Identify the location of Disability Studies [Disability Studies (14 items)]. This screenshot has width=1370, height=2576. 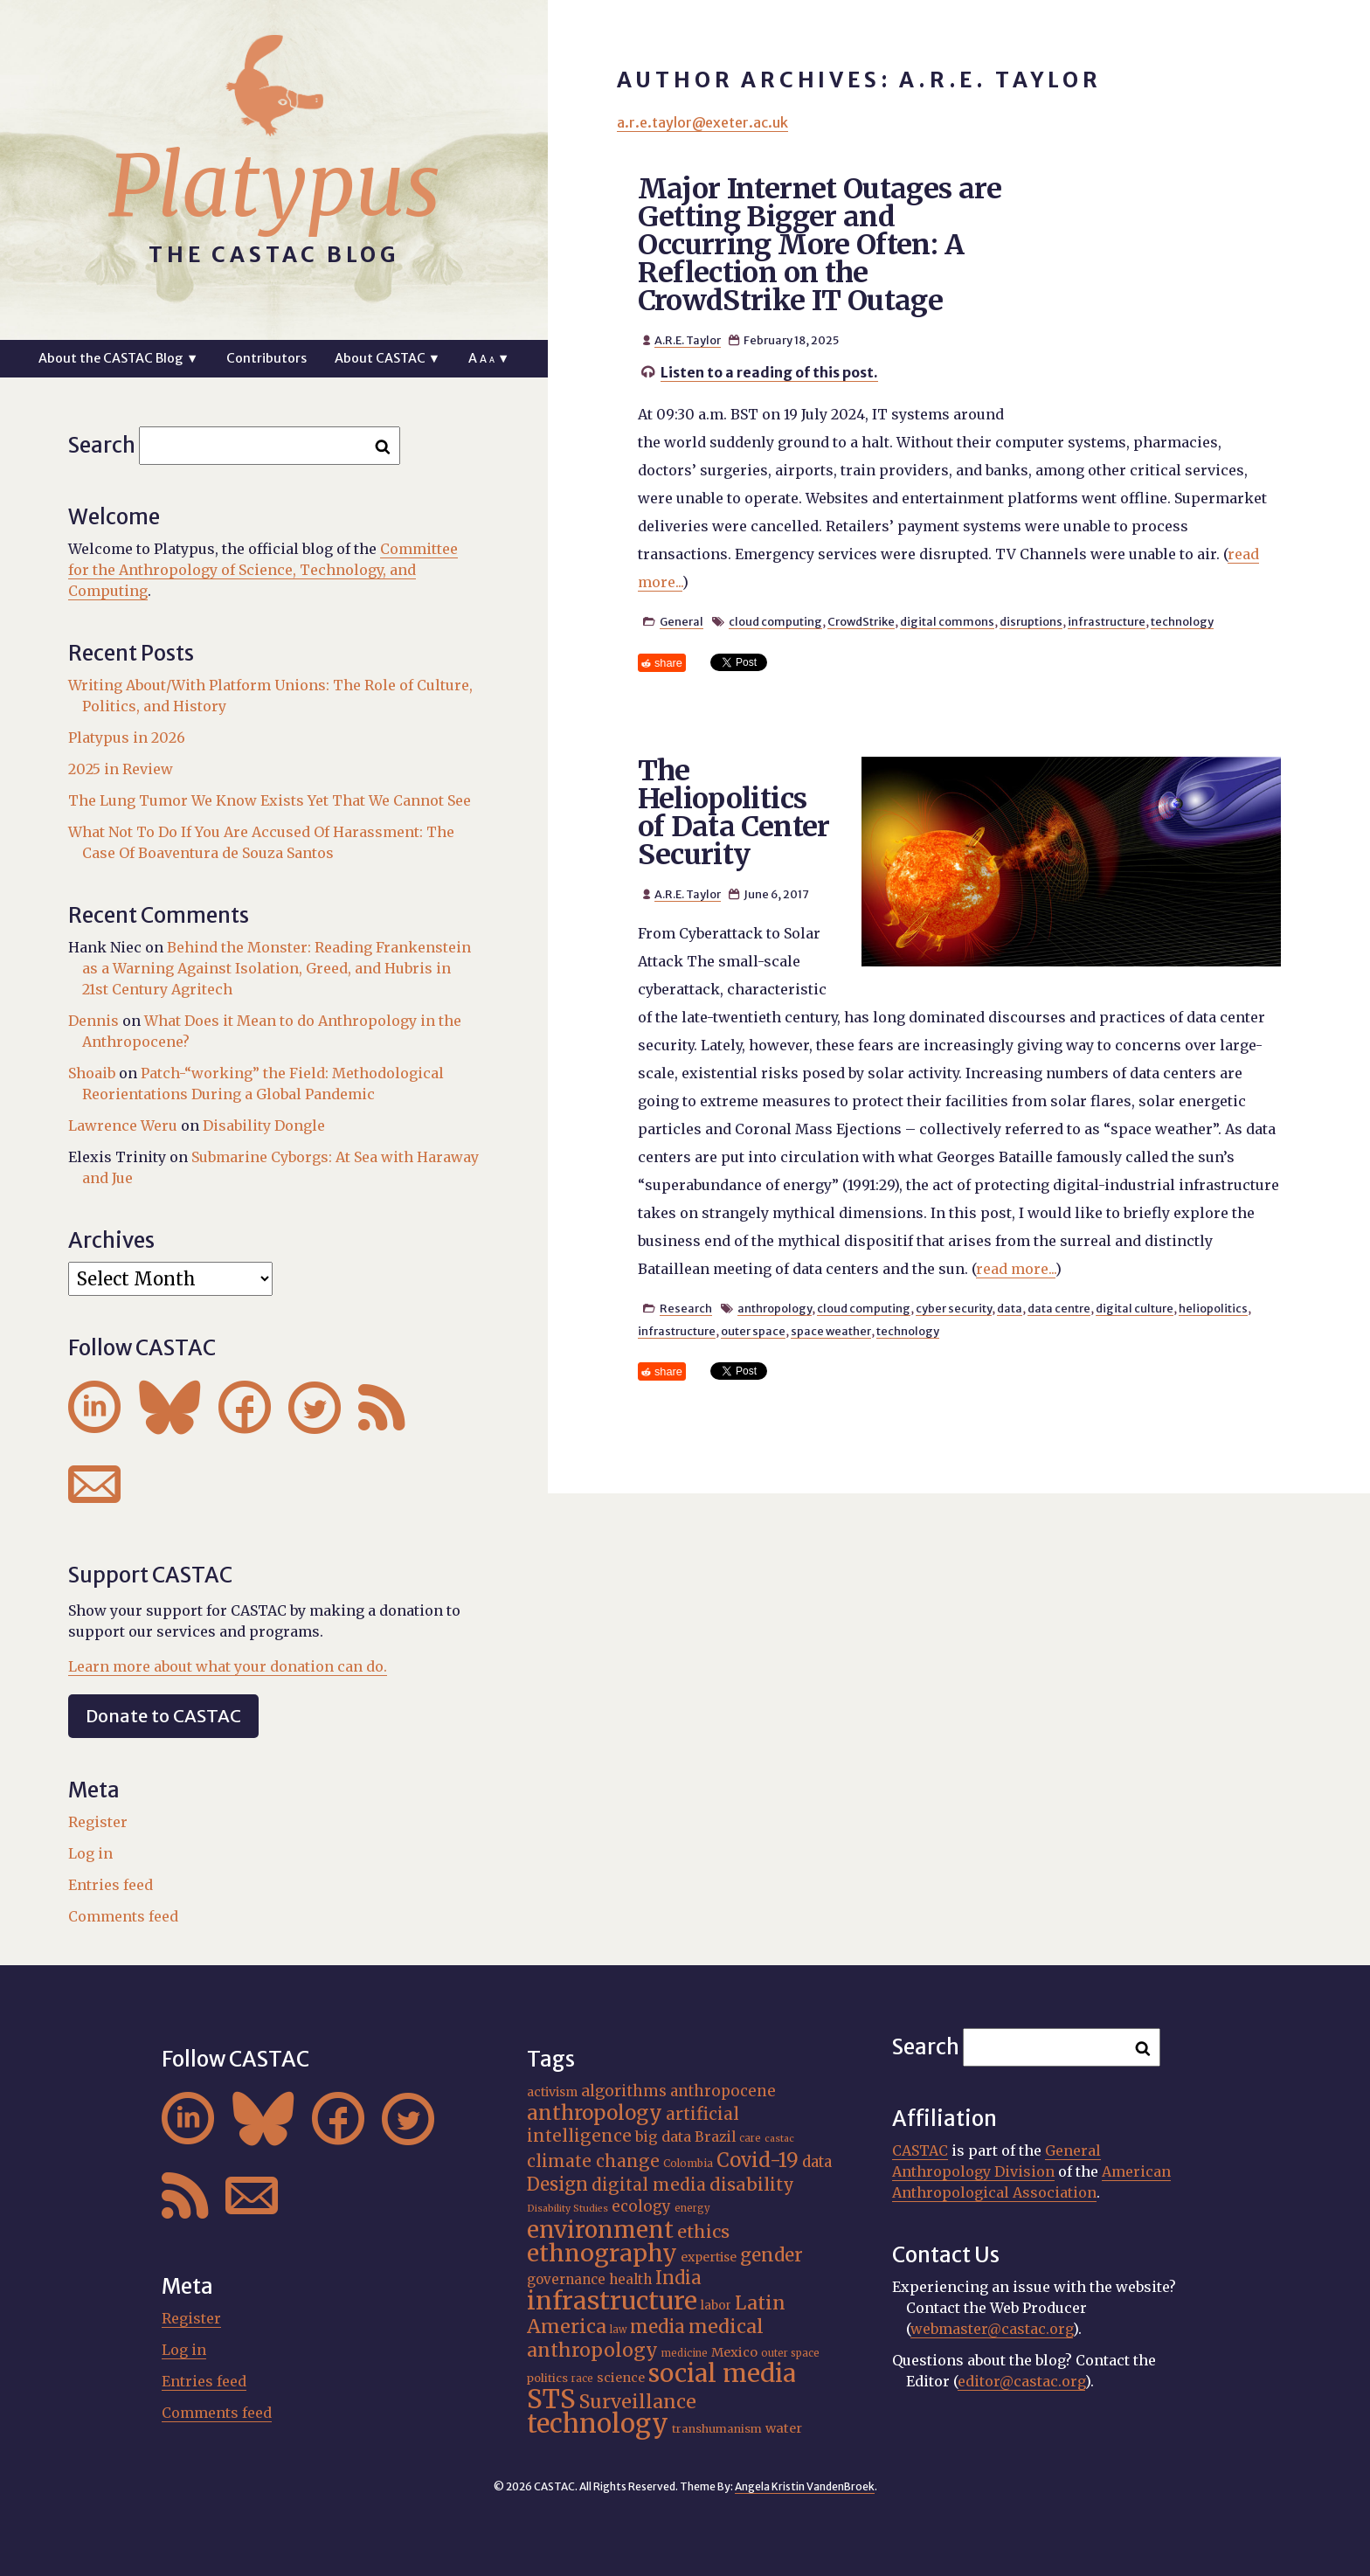
(567, 2208).